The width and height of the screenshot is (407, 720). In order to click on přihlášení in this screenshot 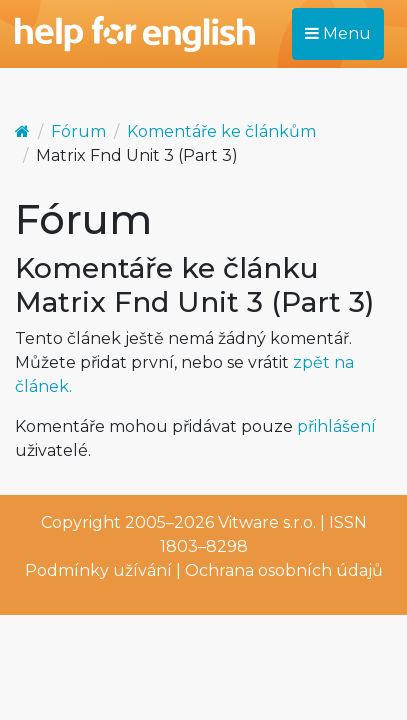, I will do `click(336, 426)`.